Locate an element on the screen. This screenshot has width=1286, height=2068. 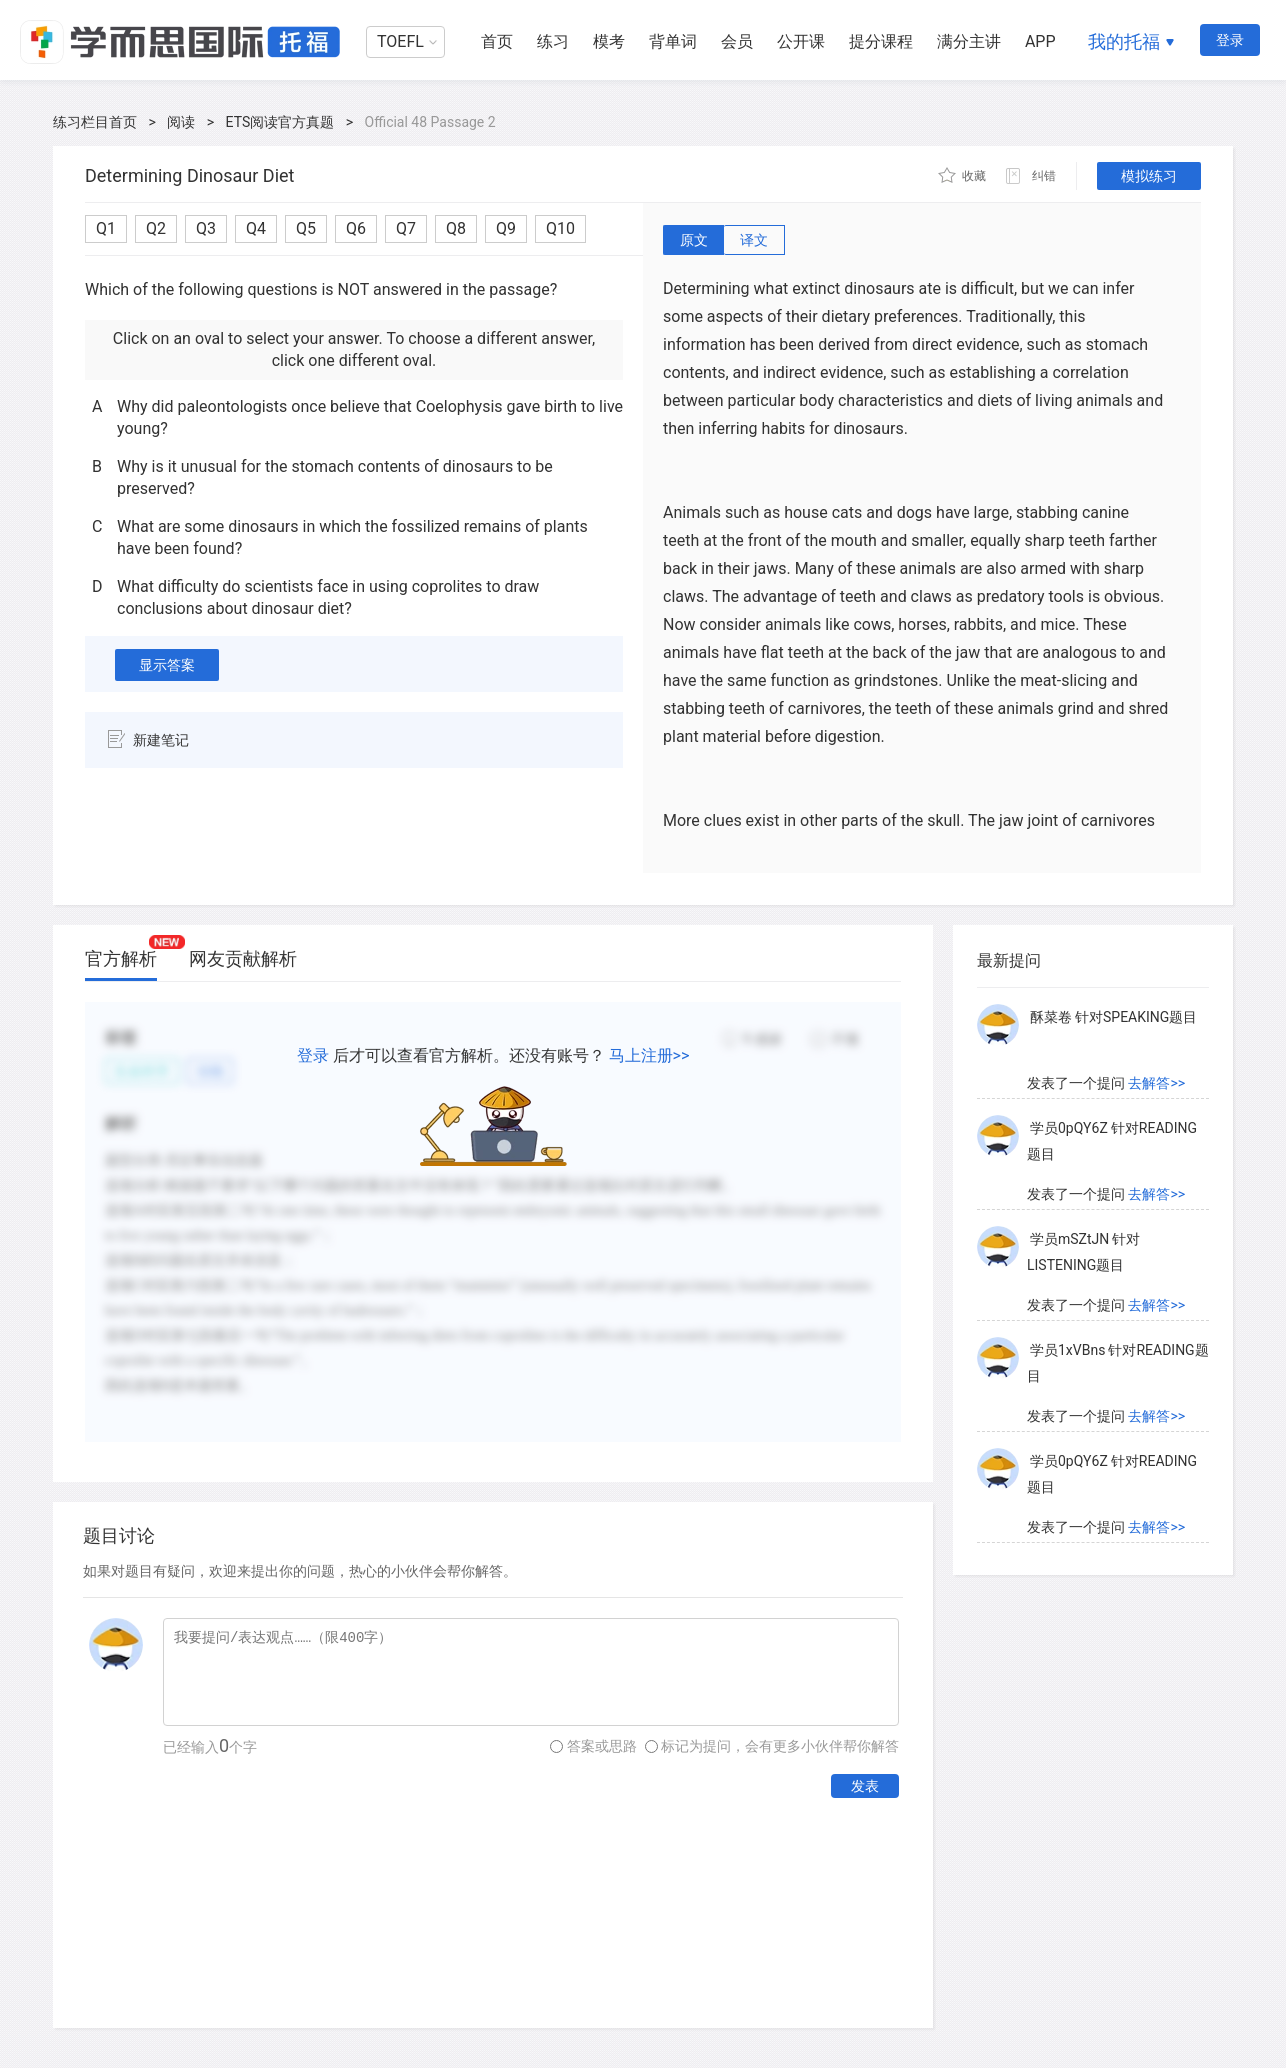
背单词 is located at coordinates (673, 41).